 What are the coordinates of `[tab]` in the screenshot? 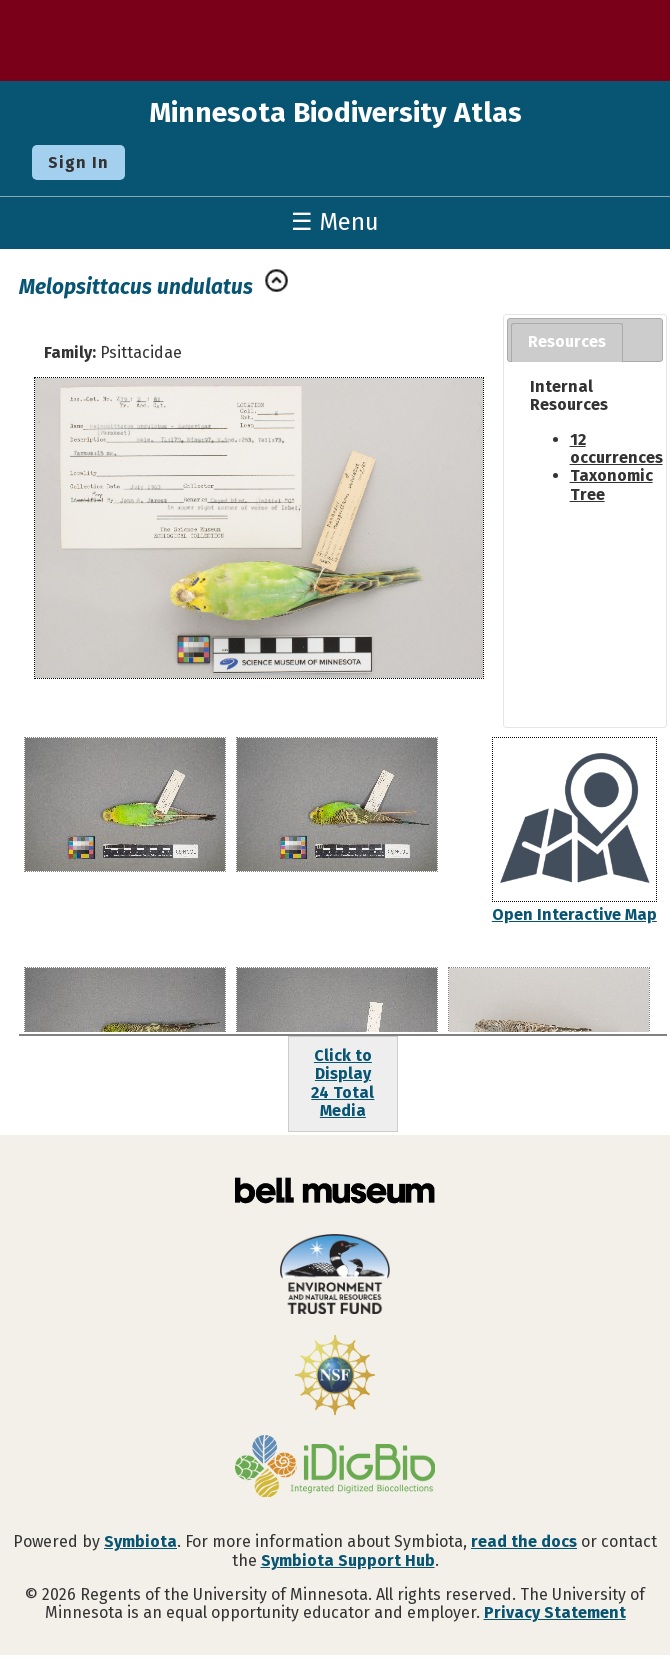 It's located at (567, 342).